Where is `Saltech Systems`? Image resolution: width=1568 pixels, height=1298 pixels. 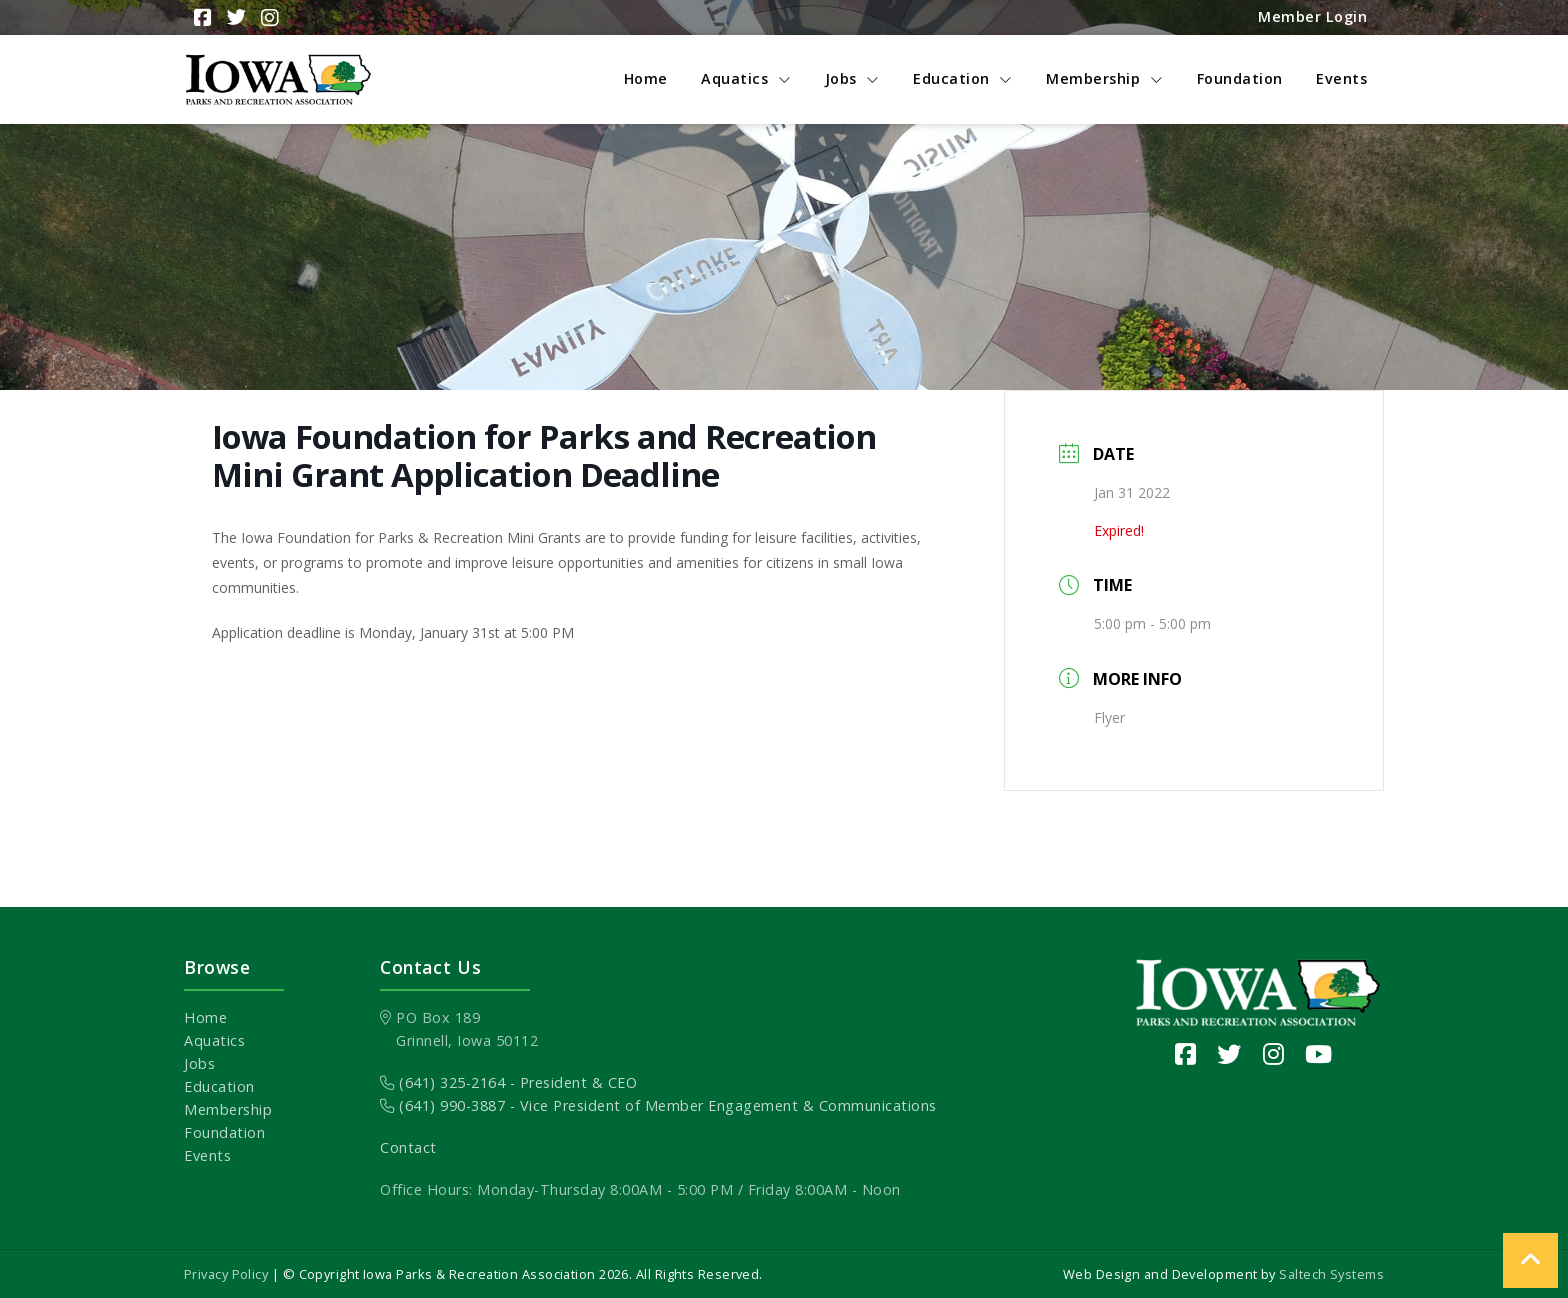 Saltech Systems is located at coordinates (1331, 1274).